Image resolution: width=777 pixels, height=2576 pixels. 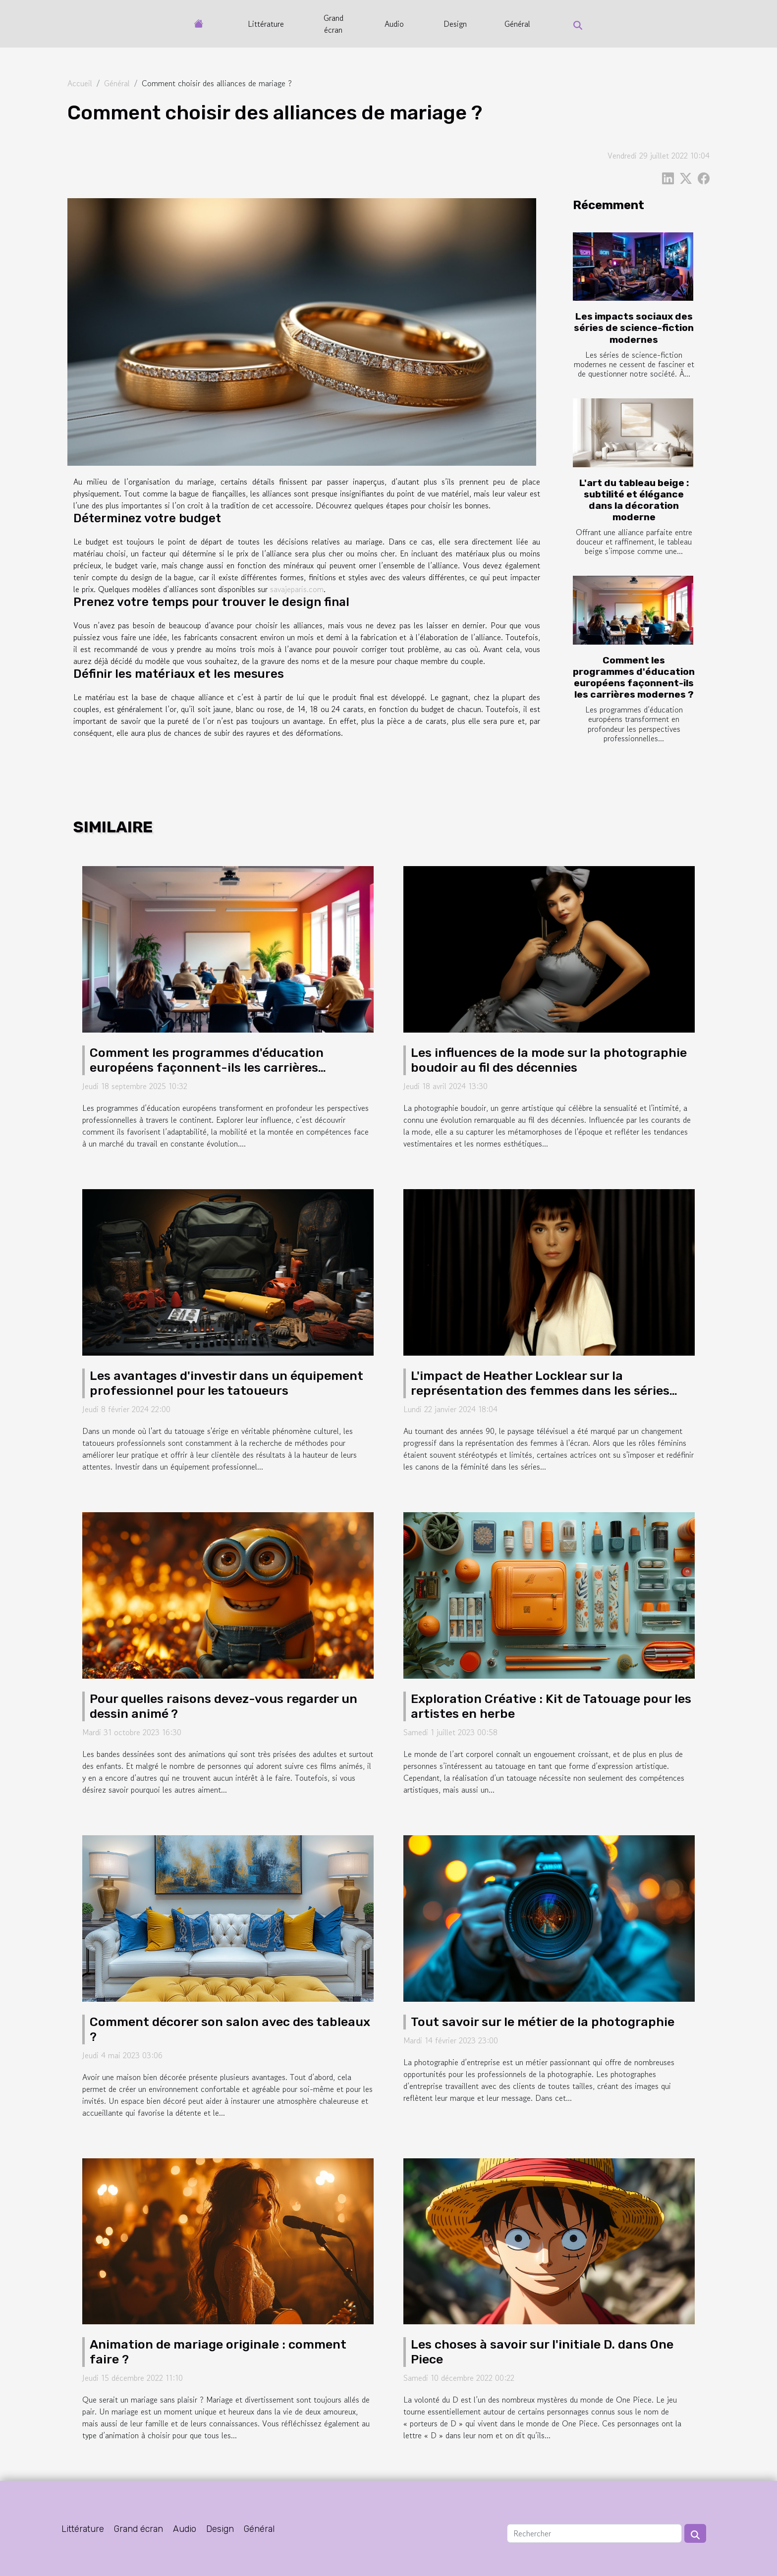 I want to click on Audio, so click(x=394, y=24).